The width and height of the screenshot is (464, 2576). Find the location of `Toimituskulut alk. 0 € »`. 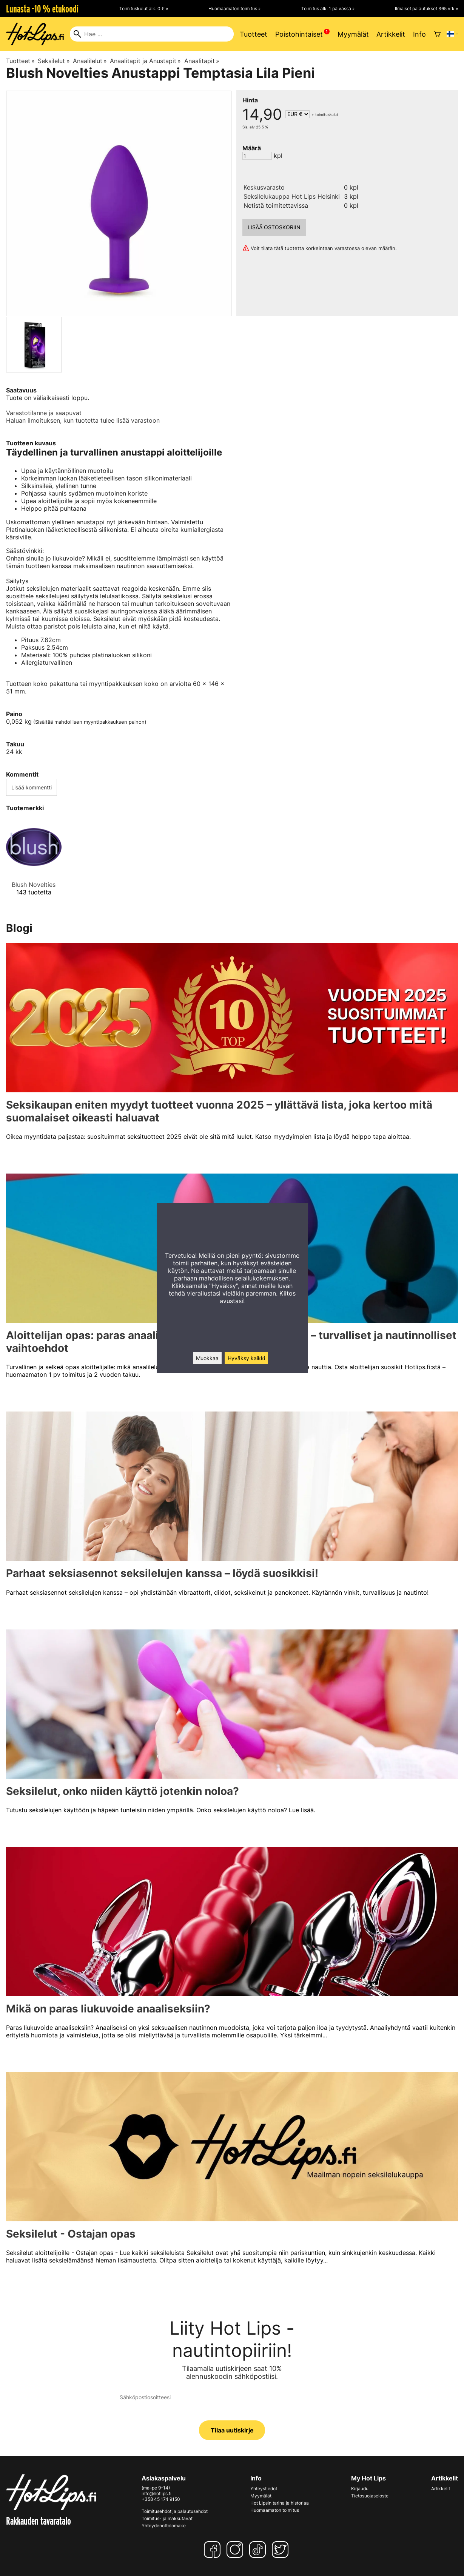

Toimituskulut alk. 0 € » is located at coordinates (143, 8).